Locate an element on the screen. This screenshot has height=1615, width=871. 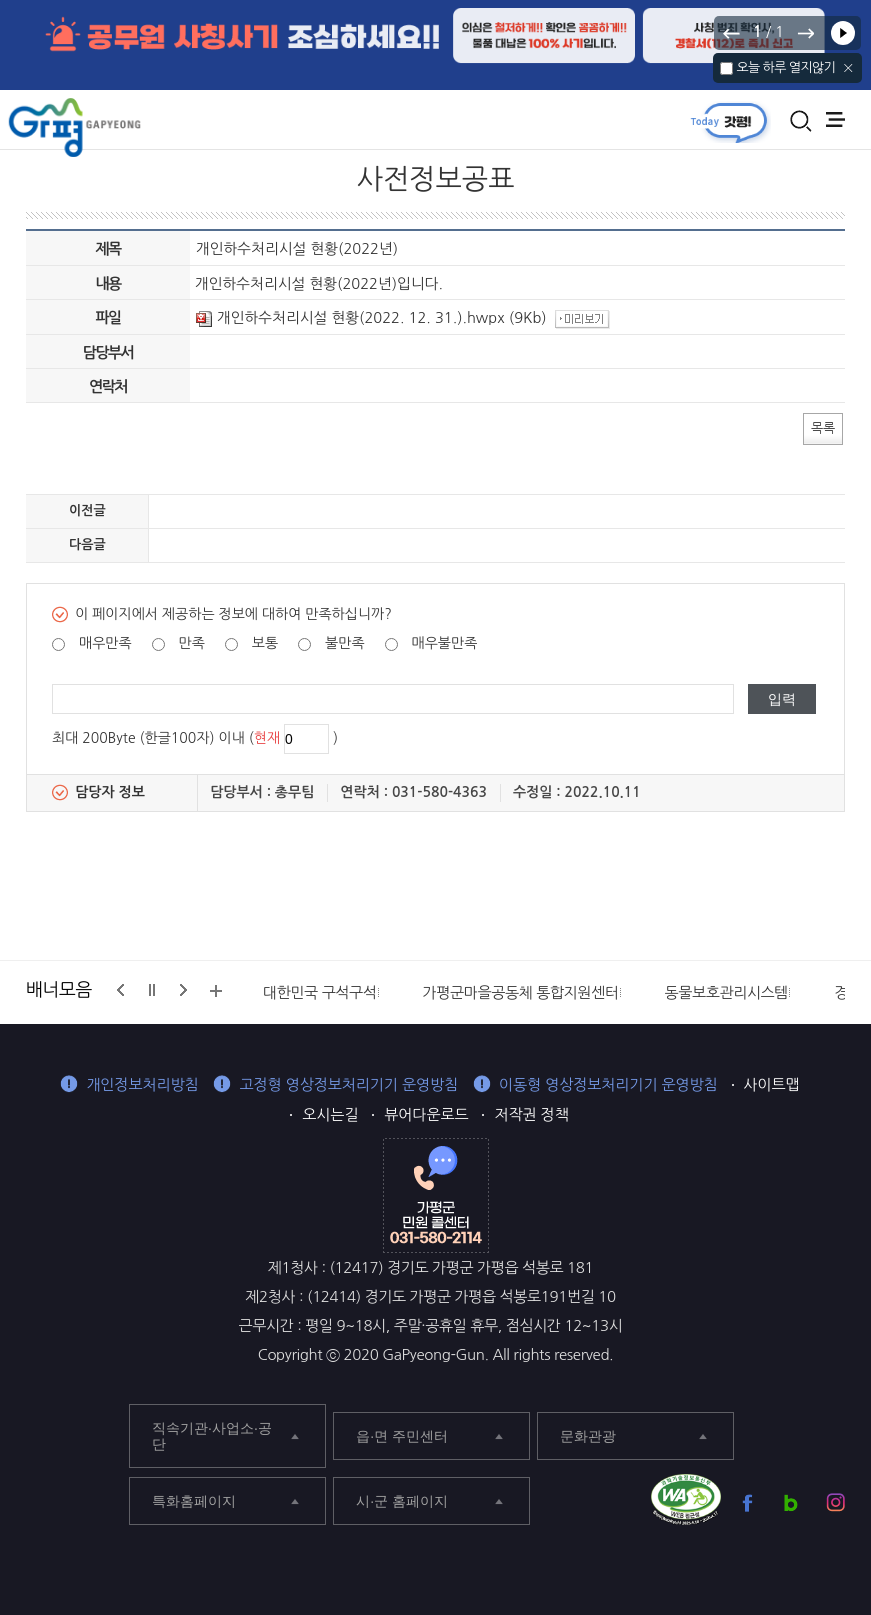
가평군 인스타그램 is located at coordinates (835, 1502).